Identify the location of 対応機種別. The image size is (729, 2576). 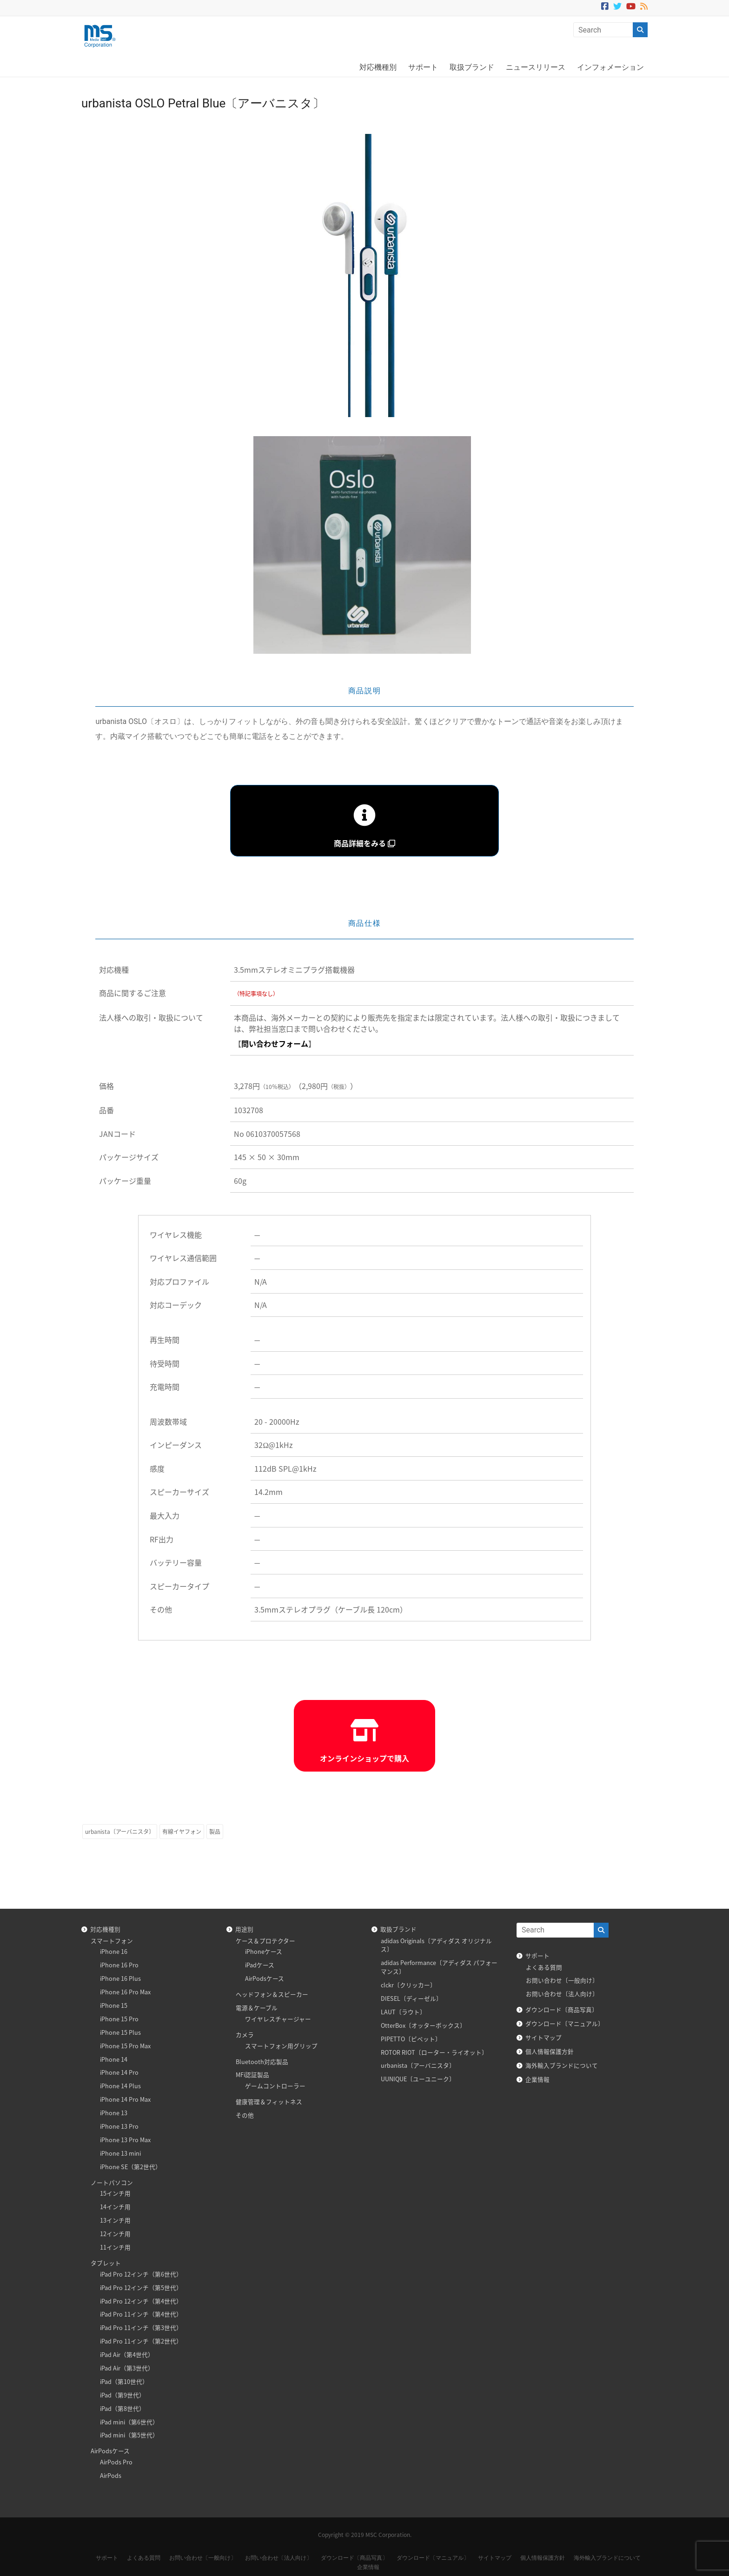
(378, 67).